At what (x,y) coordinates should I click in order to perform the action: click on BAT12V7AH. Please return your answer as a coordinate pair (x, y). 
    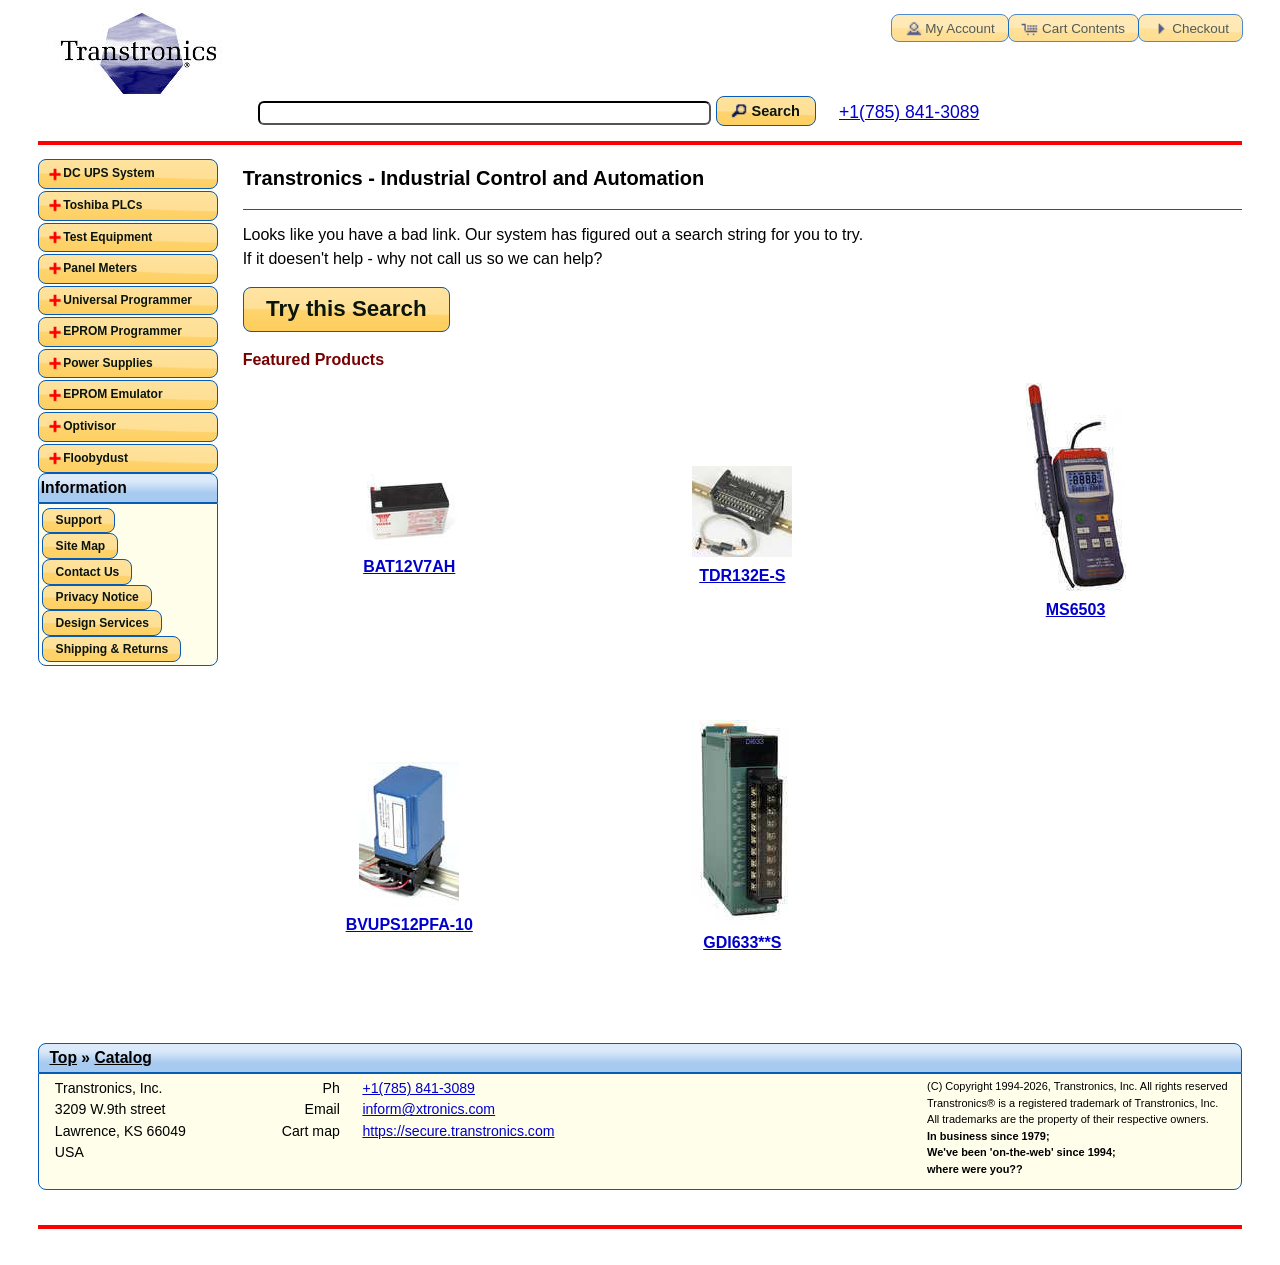
    Looking at the image, I should click on (409, 566).